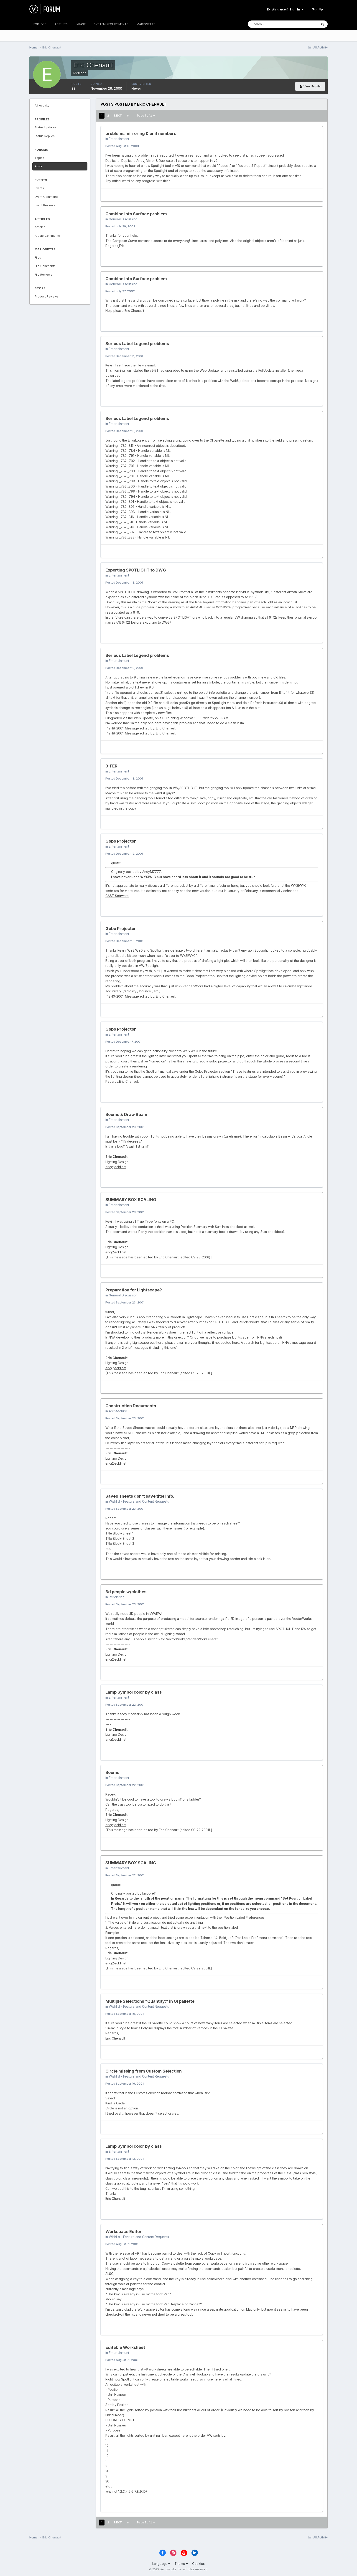 Image resolution: width=357 pixels, height=2576 pixels. Describe the element at coordinates (43, 274) in the screenshot. I see `File Reviews` at that location.